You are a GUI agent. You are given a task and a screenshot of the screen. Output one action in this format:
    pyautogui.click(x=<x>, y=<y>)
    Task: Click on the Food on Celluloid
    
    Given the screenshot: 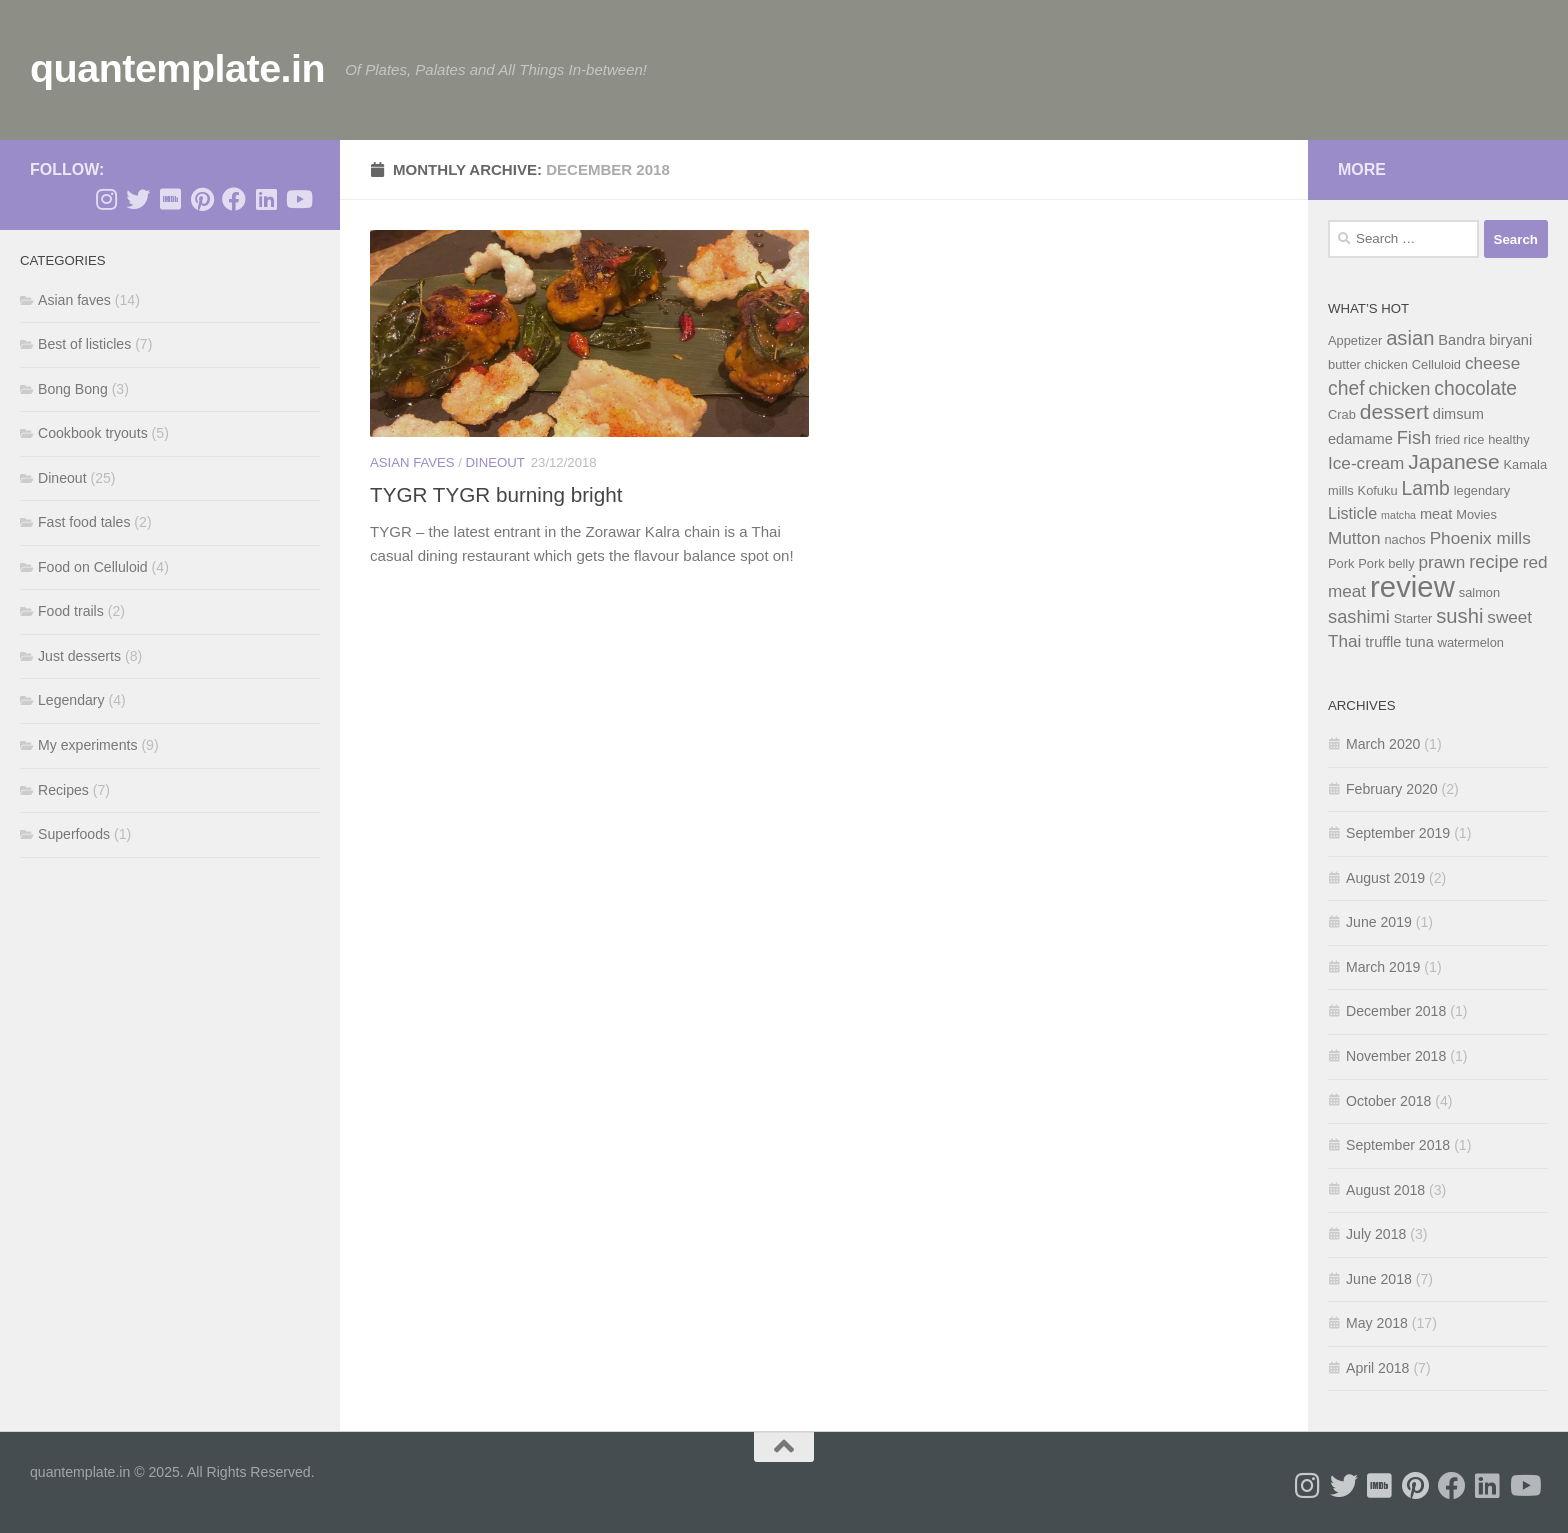 What is the action you would take?
    pyautogui.click(x=93, y=567)
    